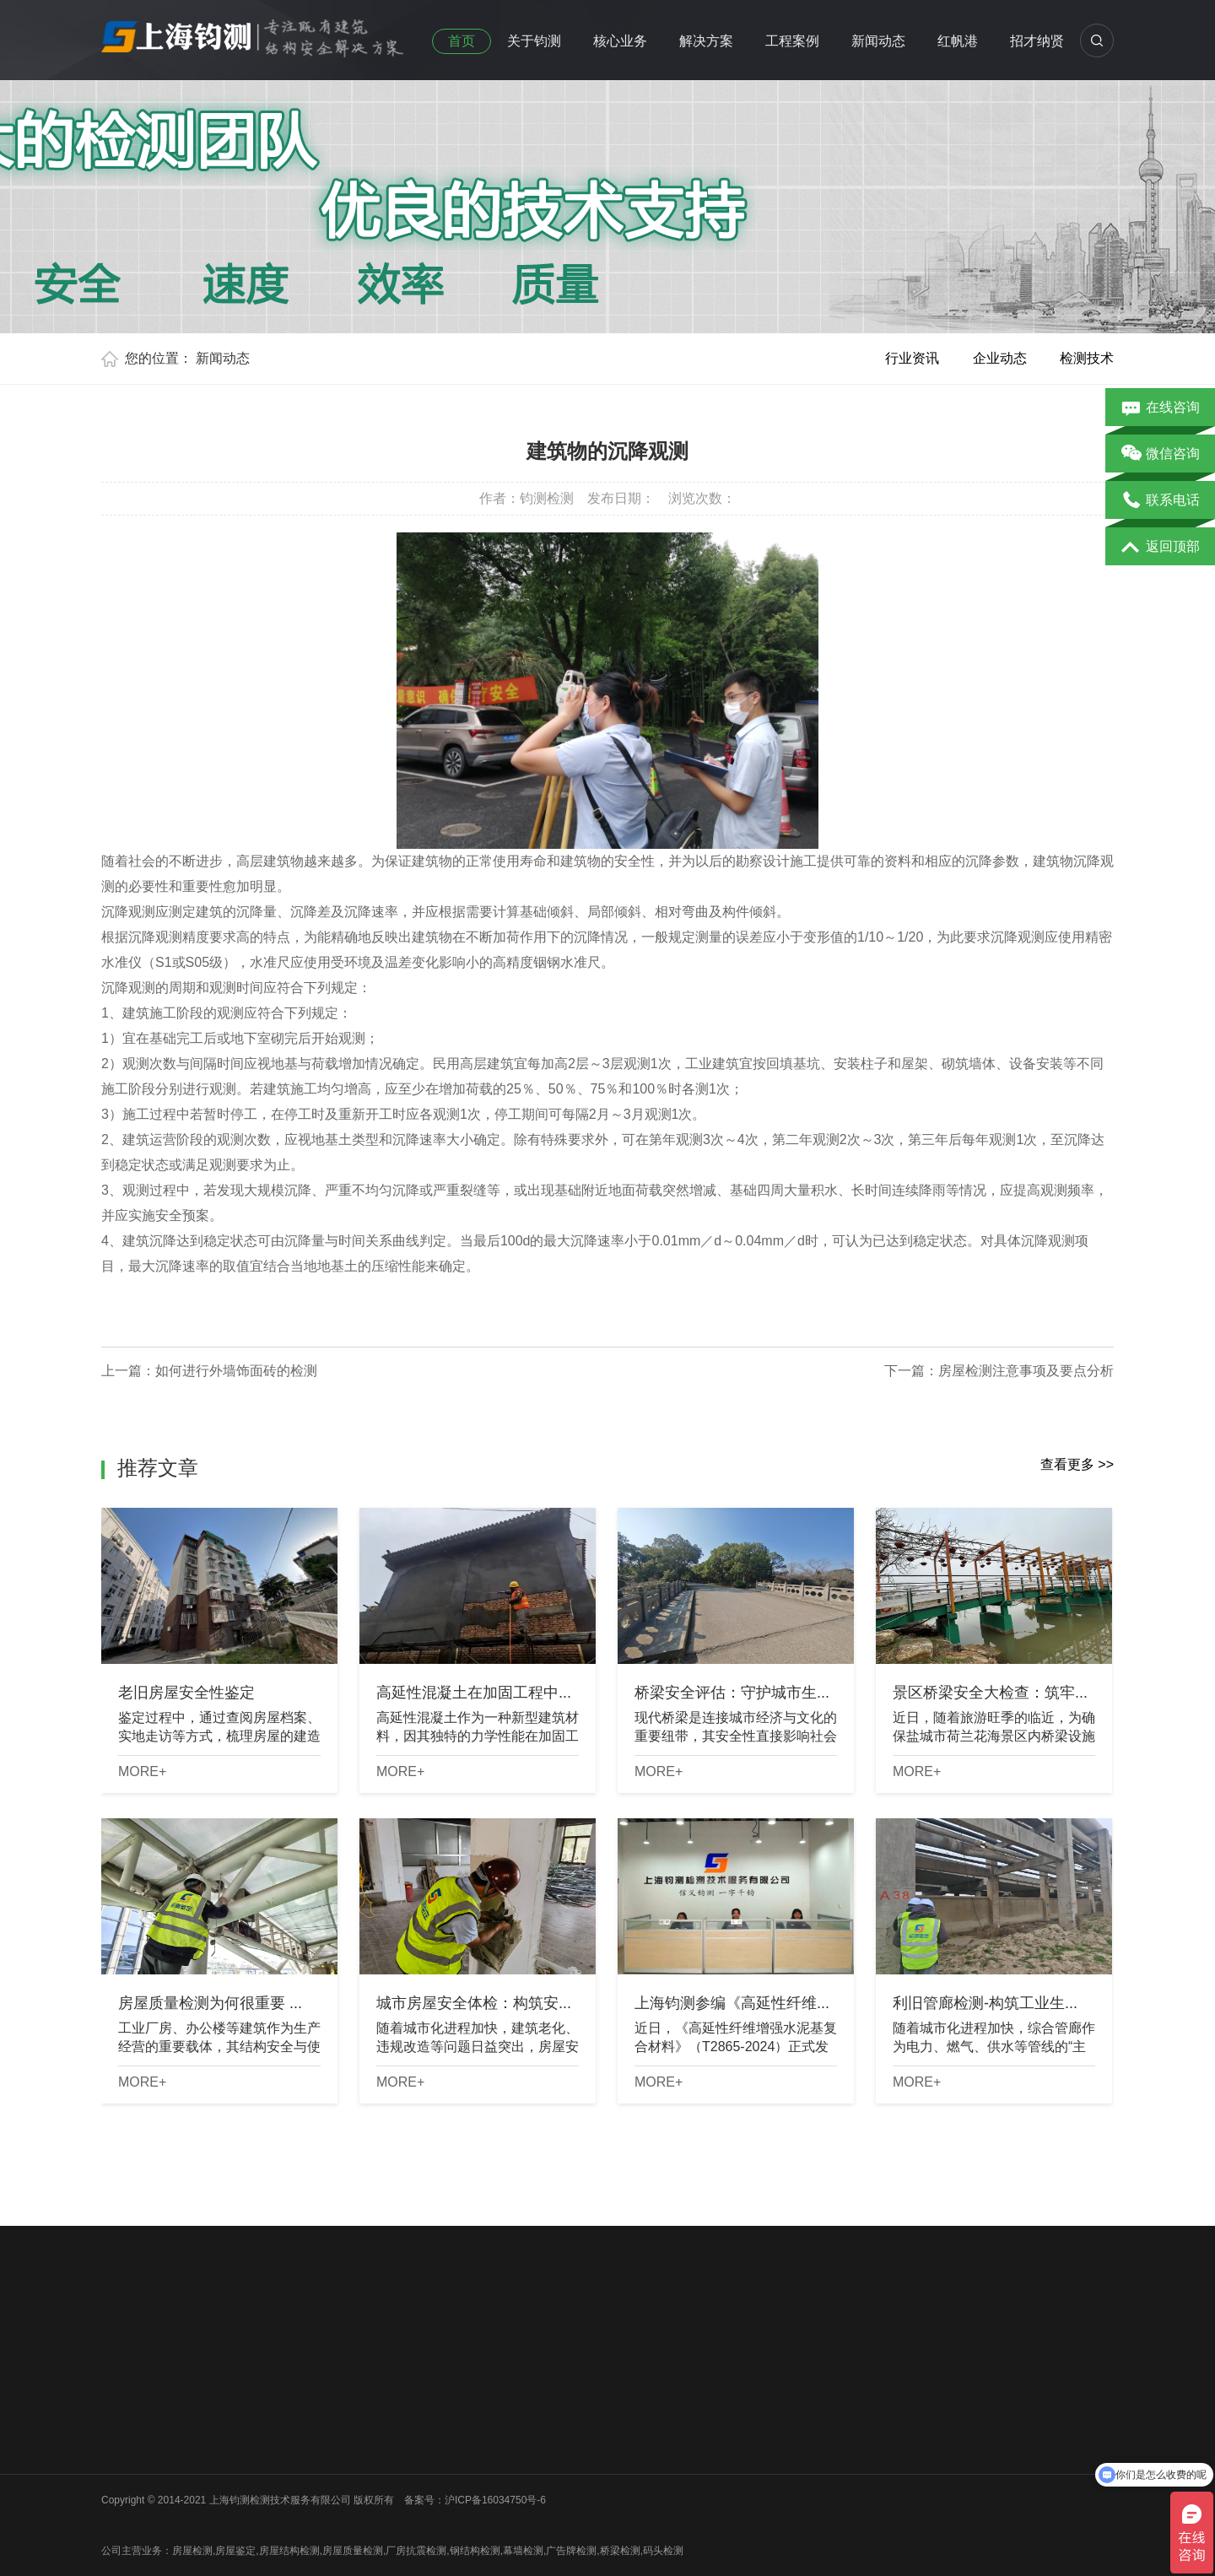  Describe the element at coordinates (534, 41) in the screenshot. I see `关于钧测` at that location.